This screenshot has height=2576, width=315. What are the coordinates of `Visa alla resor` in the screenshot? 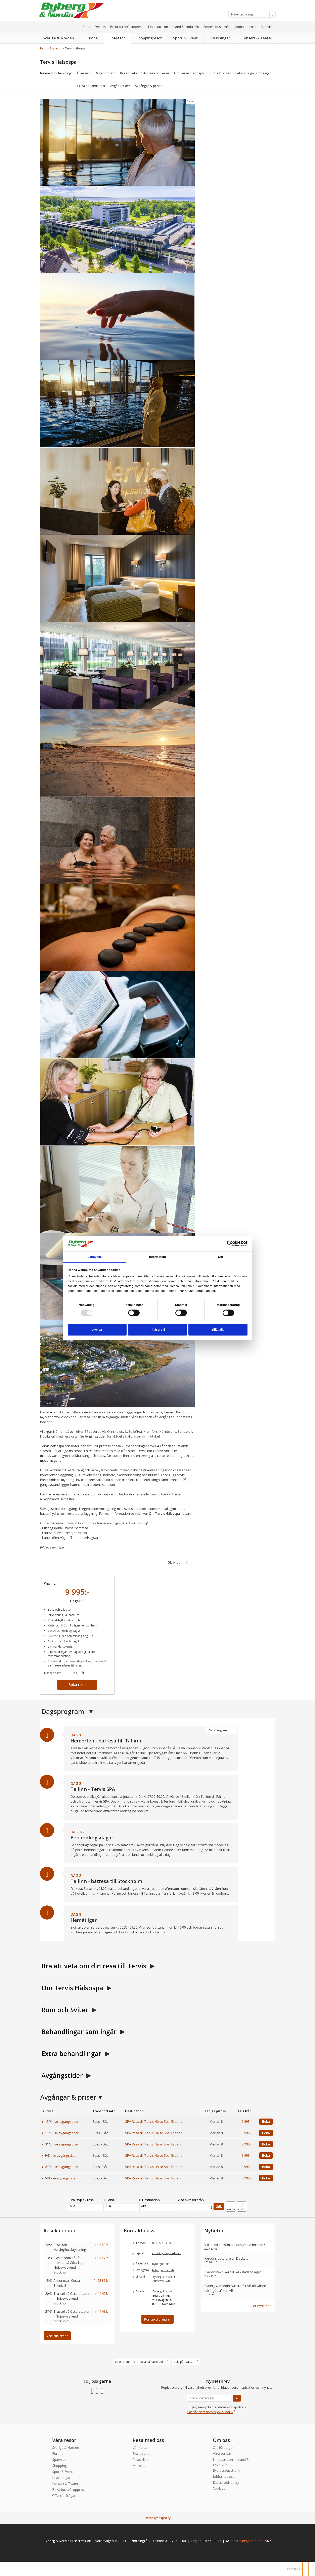 It's located at (57, 2336).